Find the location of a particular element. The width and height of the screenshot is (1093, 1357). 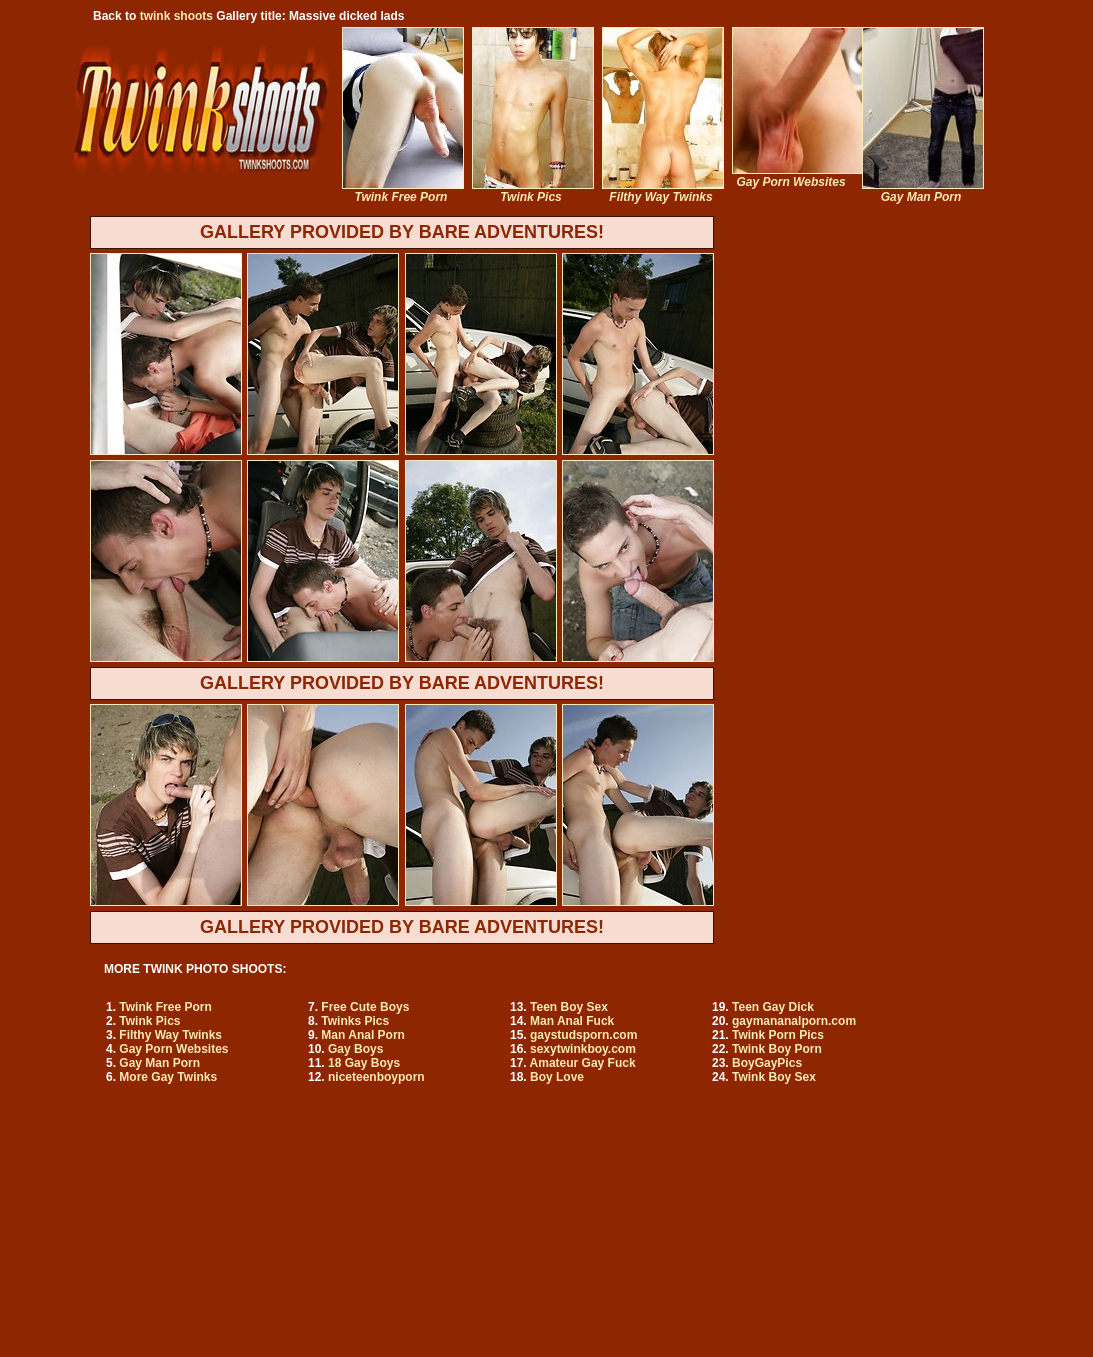

niceteenboyporn is located at coordinates (376, 1077).